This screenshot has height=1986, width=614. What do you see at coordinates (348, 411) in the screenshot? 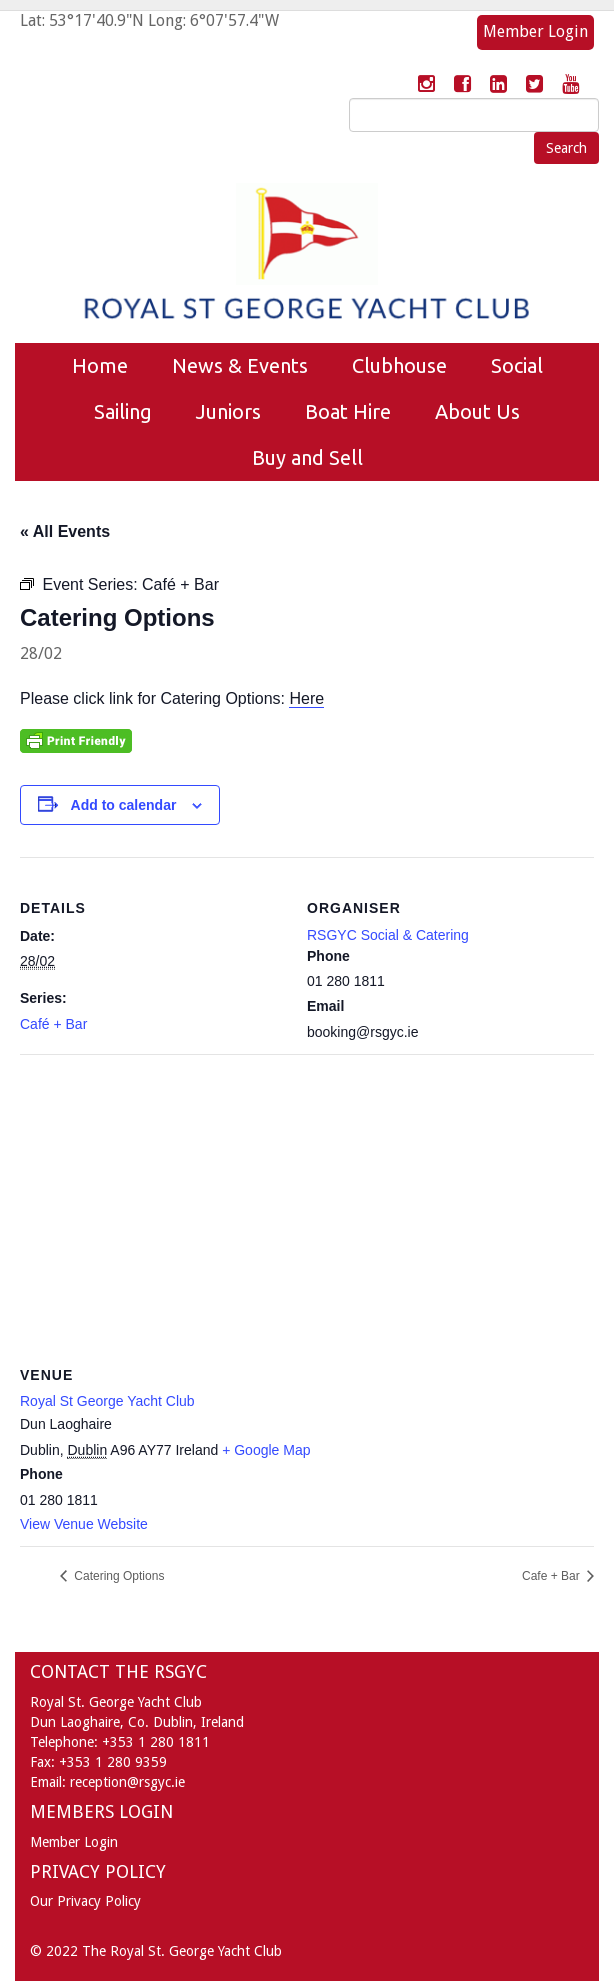
I see `Boat Hire` at bounding box center [348, 411].